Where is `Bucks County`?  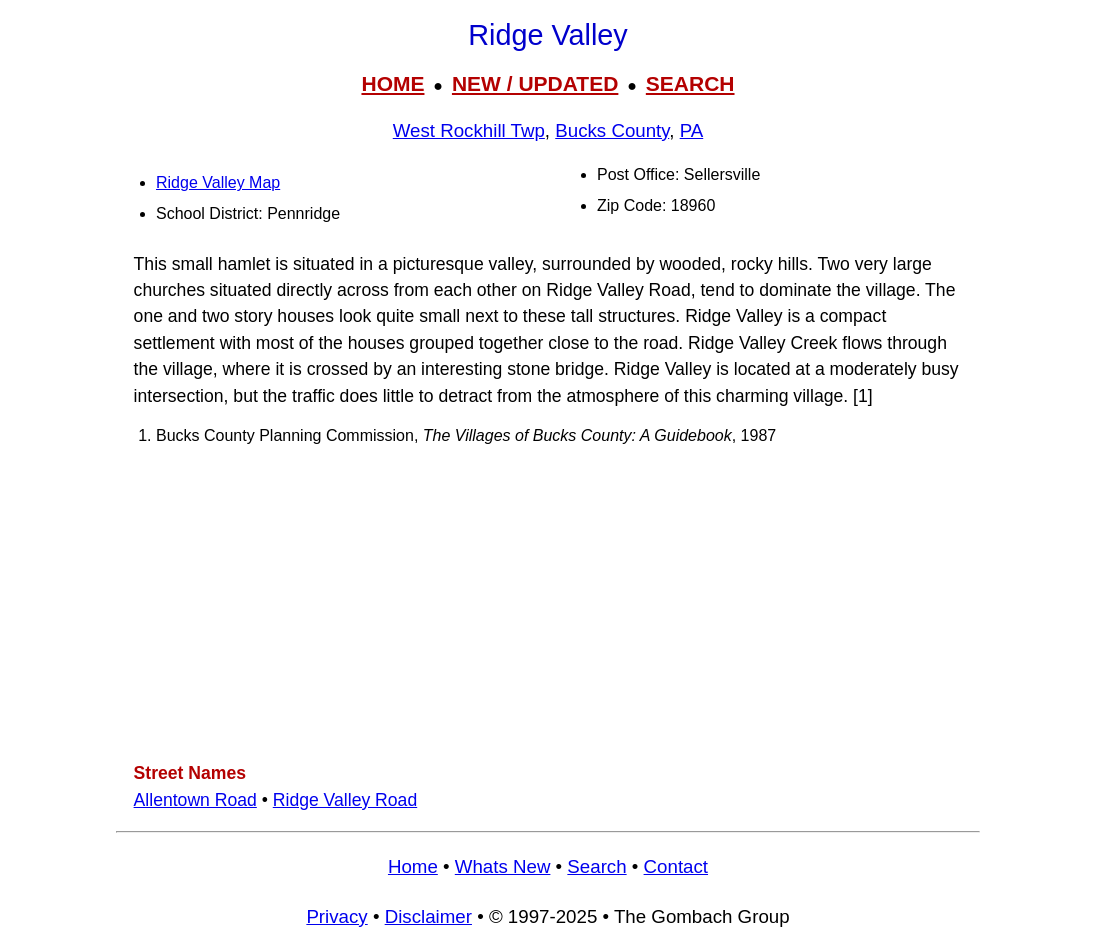
Bucks County is located at coordinates (612, 130).